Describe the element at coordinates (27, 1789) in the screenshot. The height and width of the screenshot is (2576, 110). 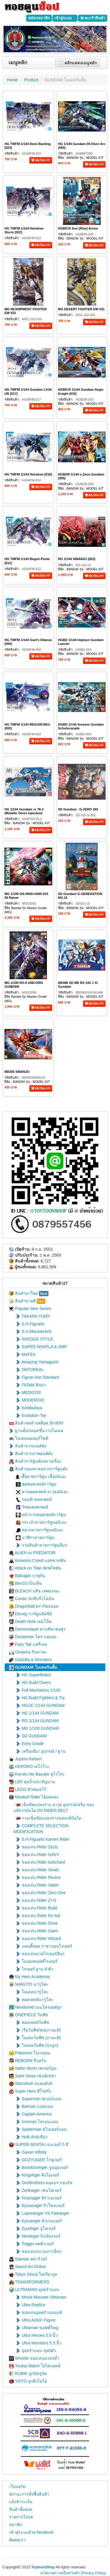
I see `LEGO ตัวต่อเลโก้` at that location.